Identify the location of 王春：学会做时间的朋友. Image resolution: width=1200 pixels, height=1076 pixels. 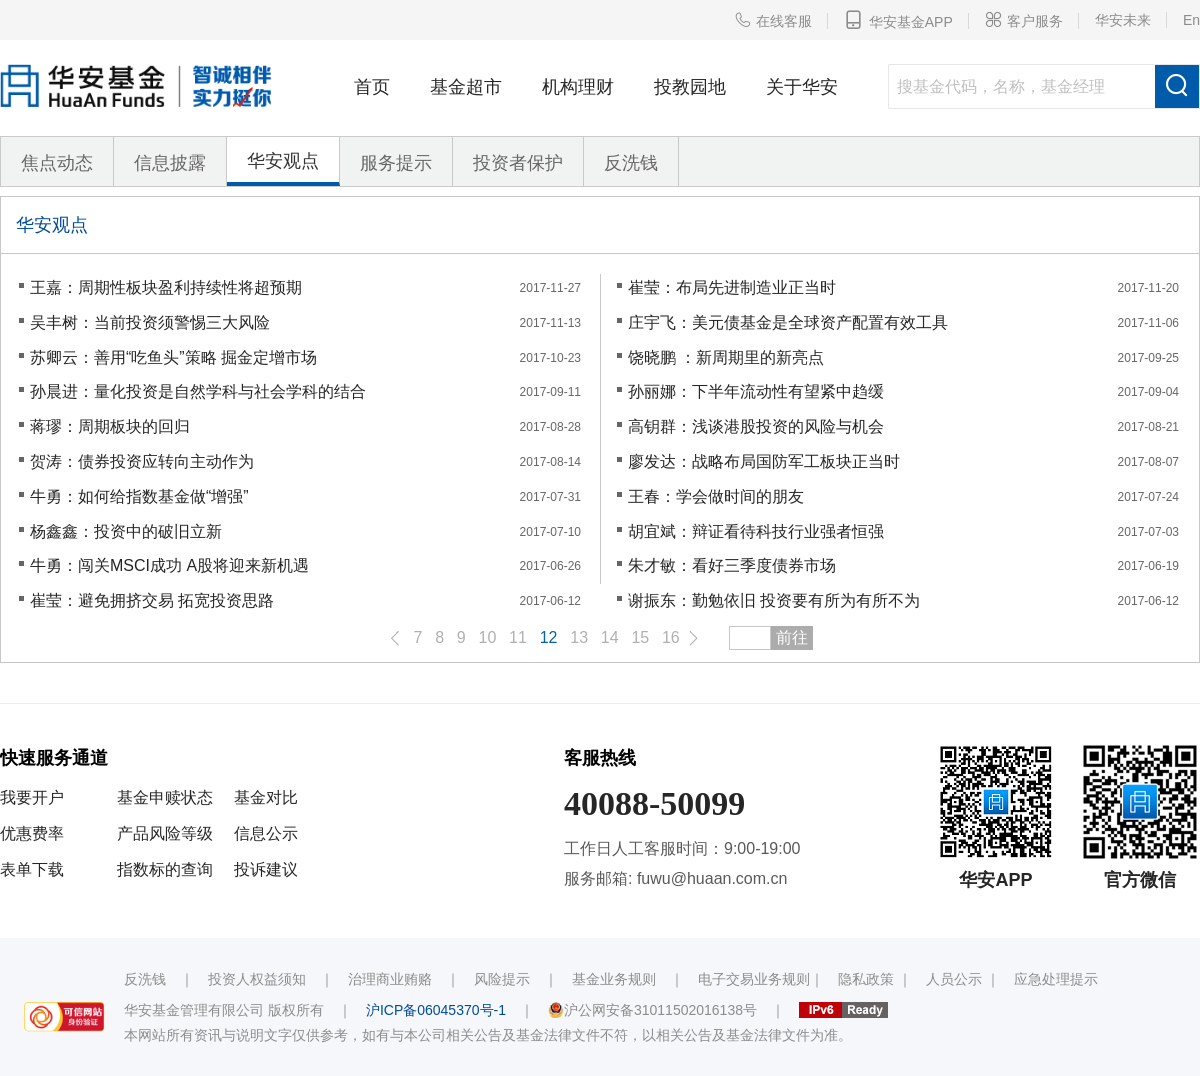
(716, 496).